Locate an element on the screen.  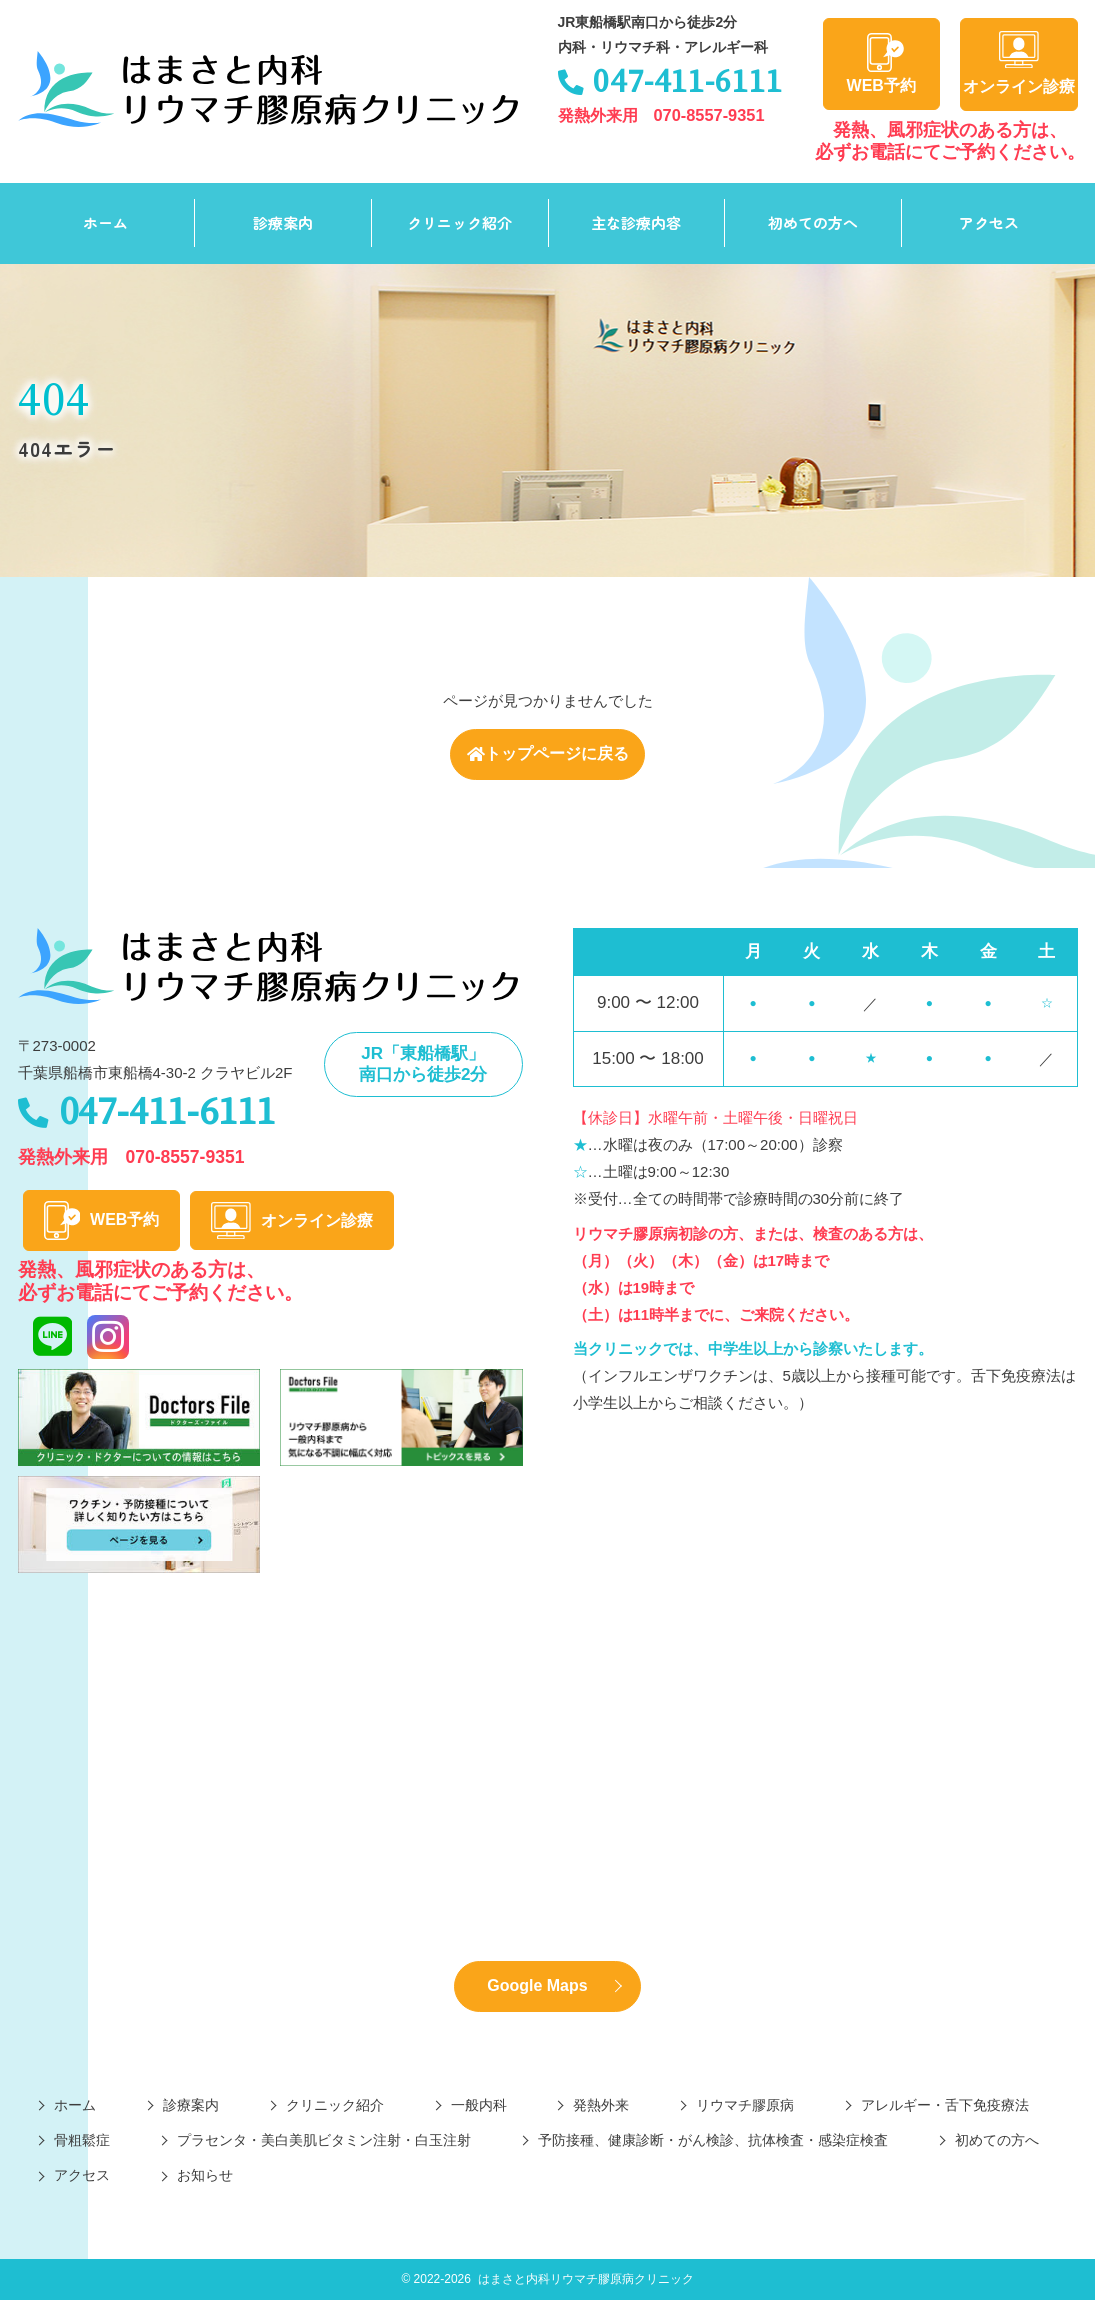
アクセス is located at coordinates (989, 222).